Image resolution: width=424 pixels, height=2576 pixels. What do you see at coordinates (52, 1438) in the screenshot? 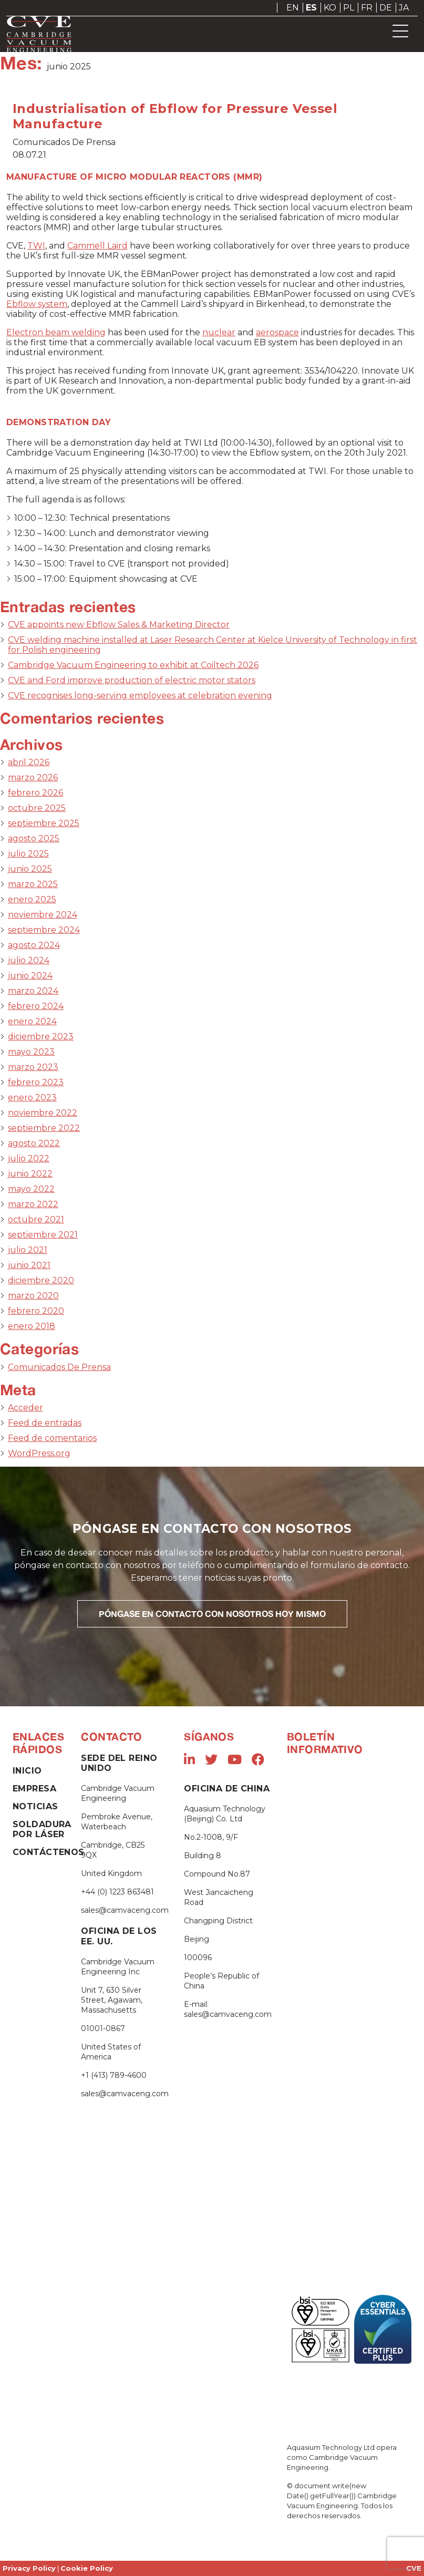
I see `Feed de comentarios` at bounding box center [52, 1438].